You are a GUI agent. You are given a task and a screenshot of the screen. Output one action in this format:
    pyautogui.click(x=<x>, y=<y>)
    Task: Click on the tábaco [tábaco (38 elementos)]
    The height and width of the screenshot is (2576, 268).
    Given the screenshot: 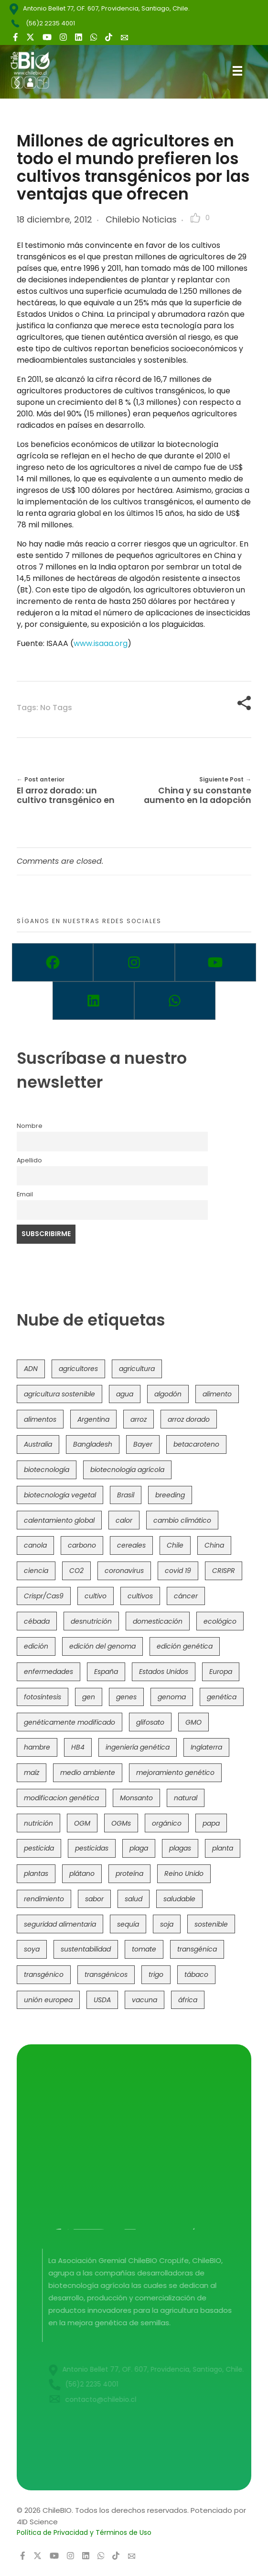 What is the action you would take?
    pyautogui.click(x=196, y=1974)
    